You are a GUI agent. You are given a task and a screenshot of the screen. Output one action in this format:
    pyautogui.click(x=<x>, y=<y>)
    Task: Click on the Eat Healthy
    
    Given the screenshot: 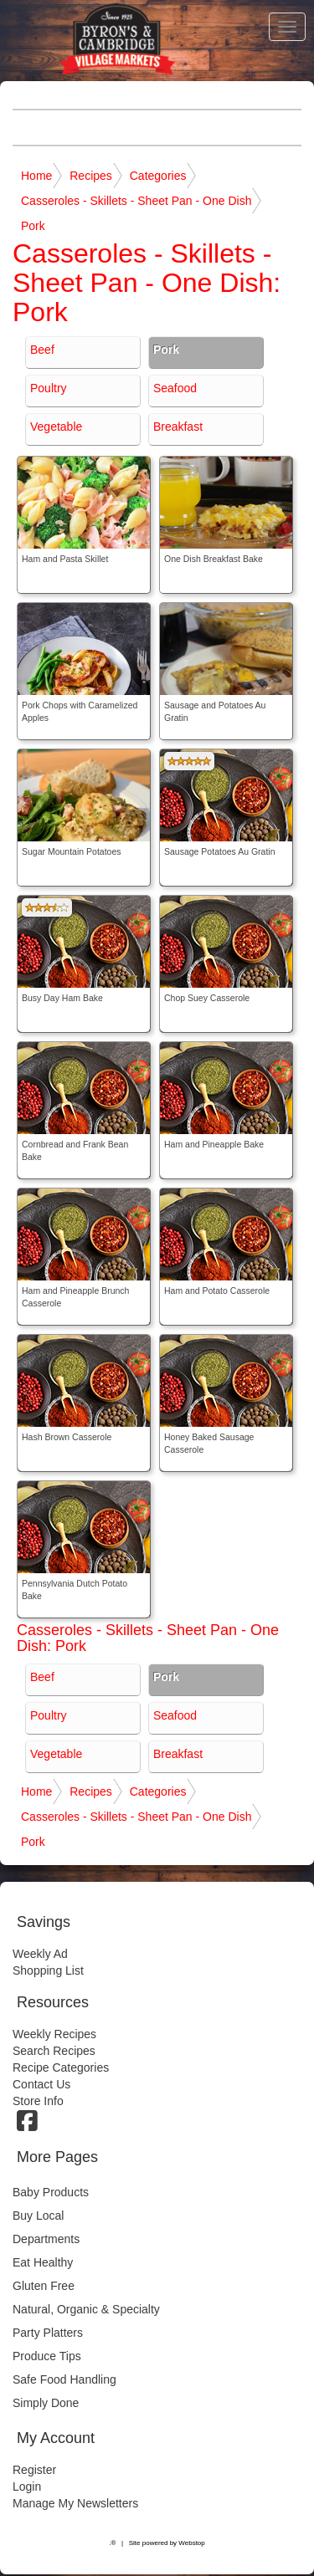 What is the action you would take?
    pyautogui.click(x=43, y=2262)
    